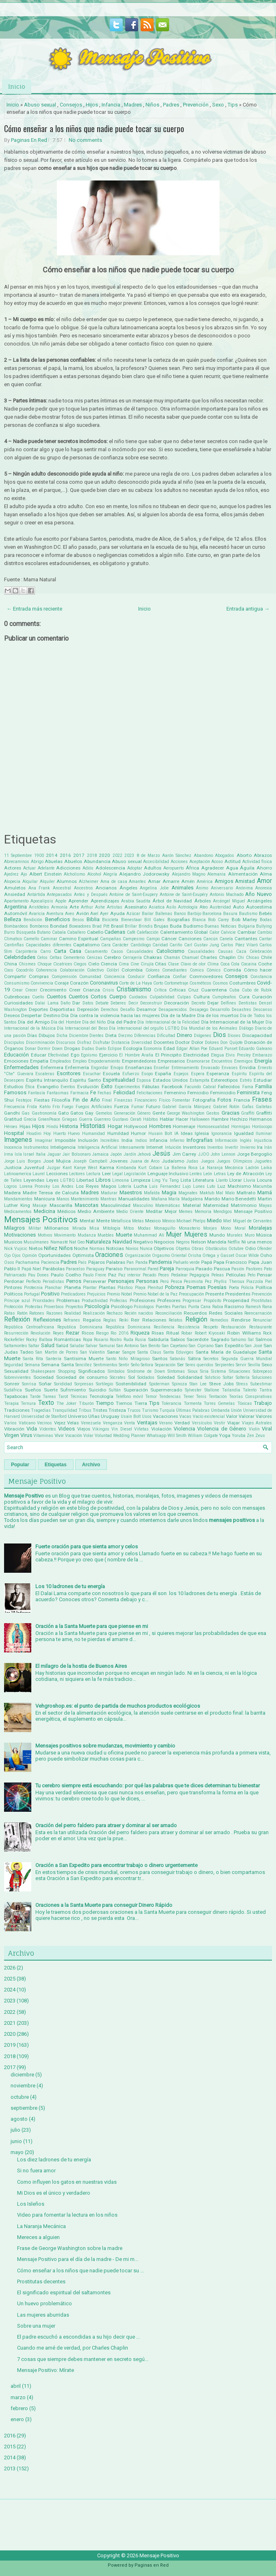 The height and width of the screenshot is (2576, 276). Describe the element at coordinates (211, 1186) in the screenshot. I see `Luto` at that location.